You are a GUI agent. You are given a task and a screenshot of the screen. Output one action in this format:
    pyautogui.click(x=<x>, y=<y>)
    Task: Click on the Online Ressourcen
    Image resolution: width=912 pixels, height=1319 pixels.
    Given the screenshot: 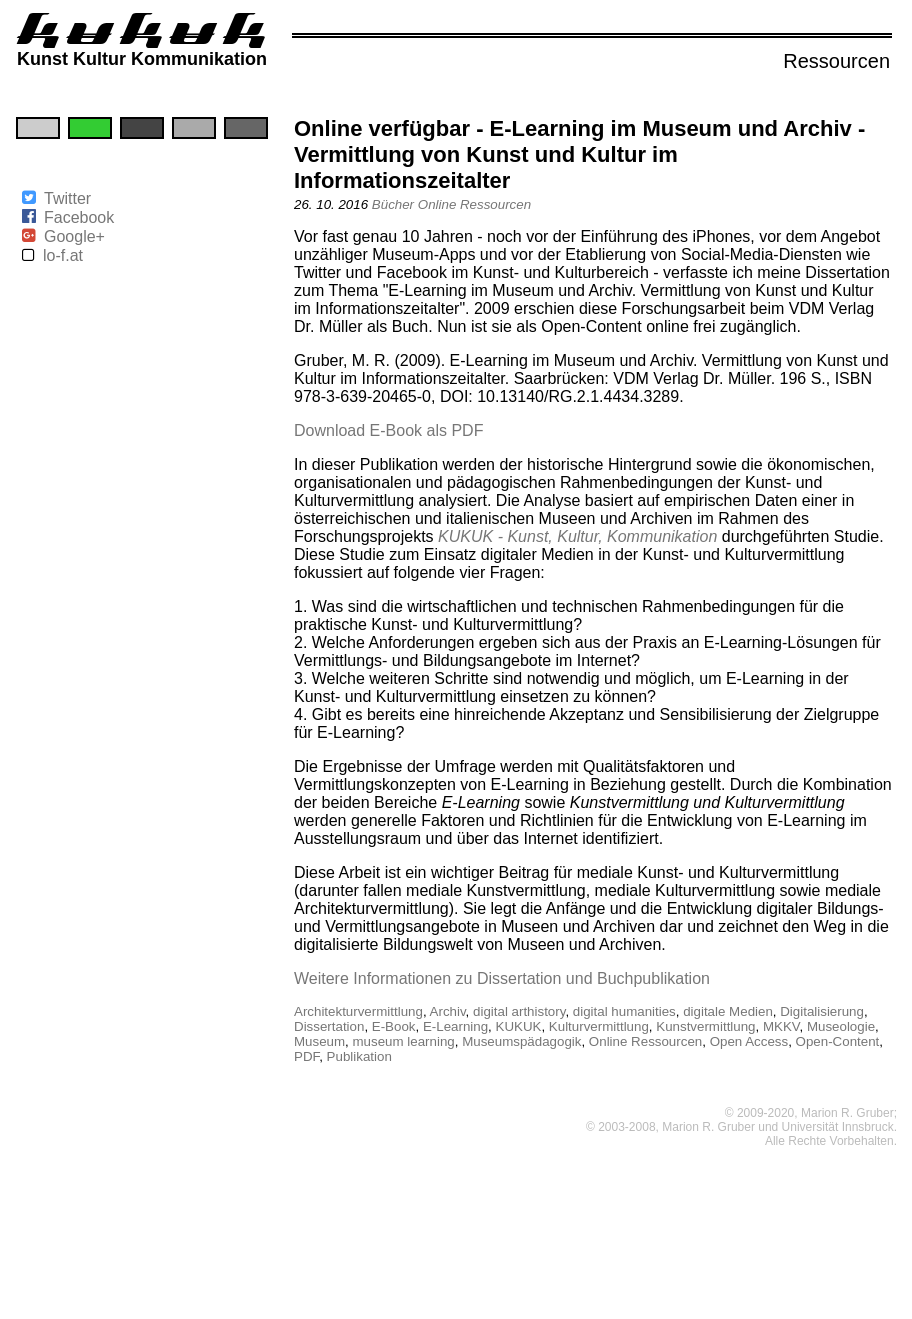 What is the action you would take?
    pyautogui.click(x=474, y=204)
    